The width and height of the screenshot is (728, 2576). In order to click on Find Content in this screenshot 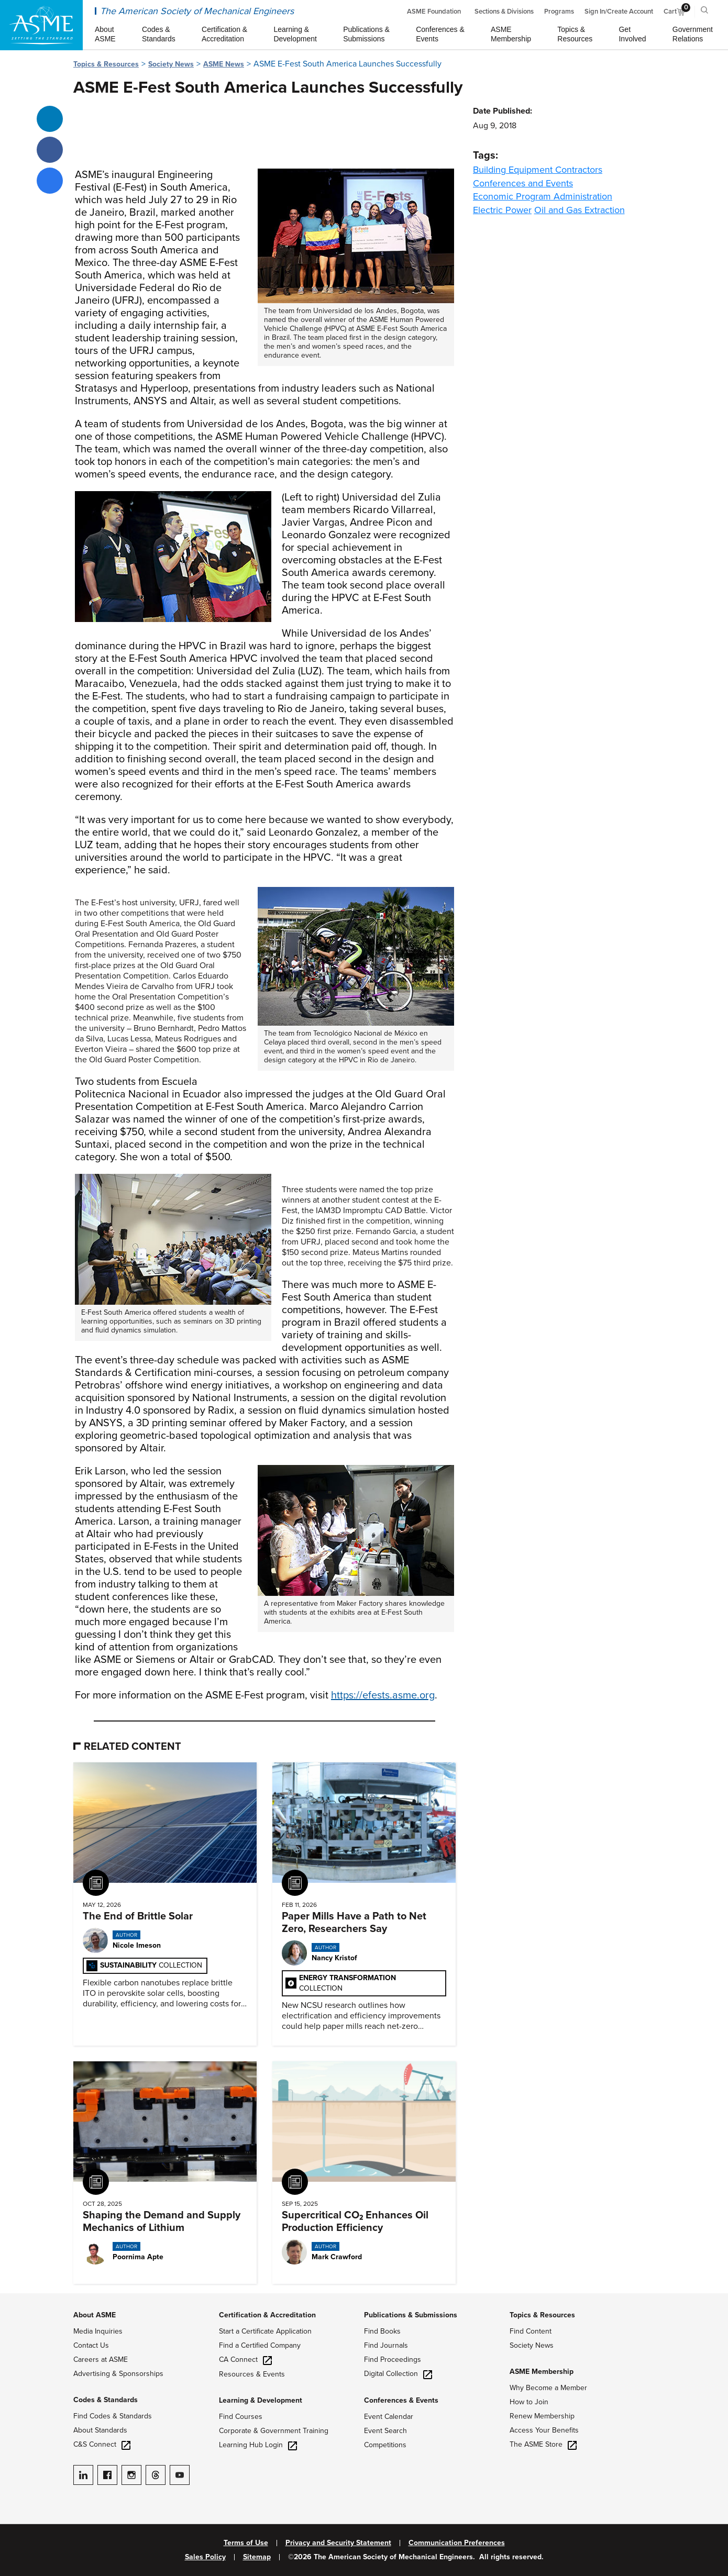, I will do `click(530, 2331)`.